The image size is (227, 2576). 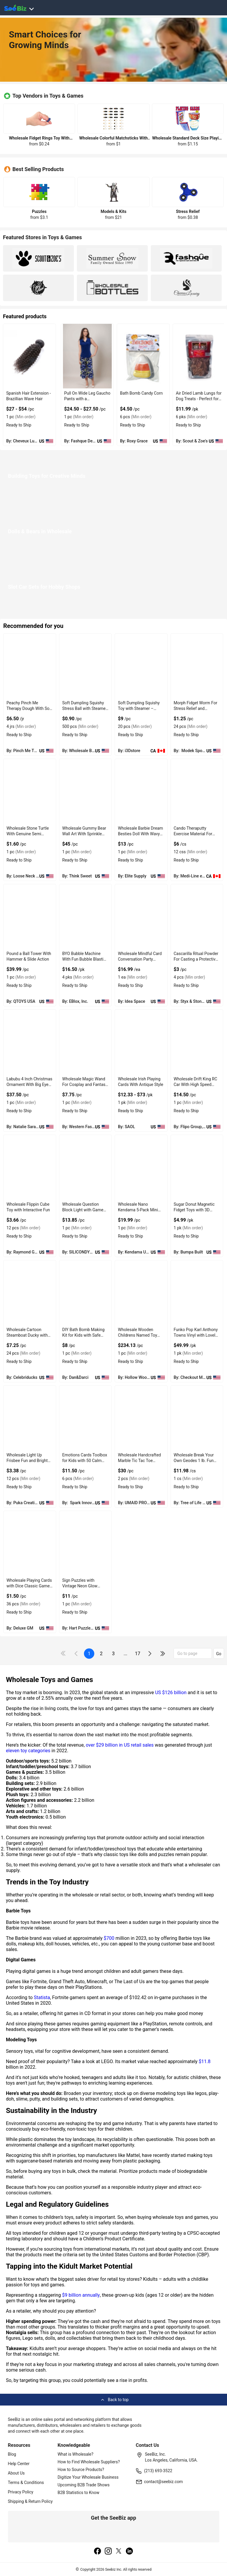 What do you see at coordinates (141, 1042) in the screenshot?
I see `[wholesale-irish-playing-cards-with-antique-style-F0125C62B06F]` at bounding box center [141, 1042].